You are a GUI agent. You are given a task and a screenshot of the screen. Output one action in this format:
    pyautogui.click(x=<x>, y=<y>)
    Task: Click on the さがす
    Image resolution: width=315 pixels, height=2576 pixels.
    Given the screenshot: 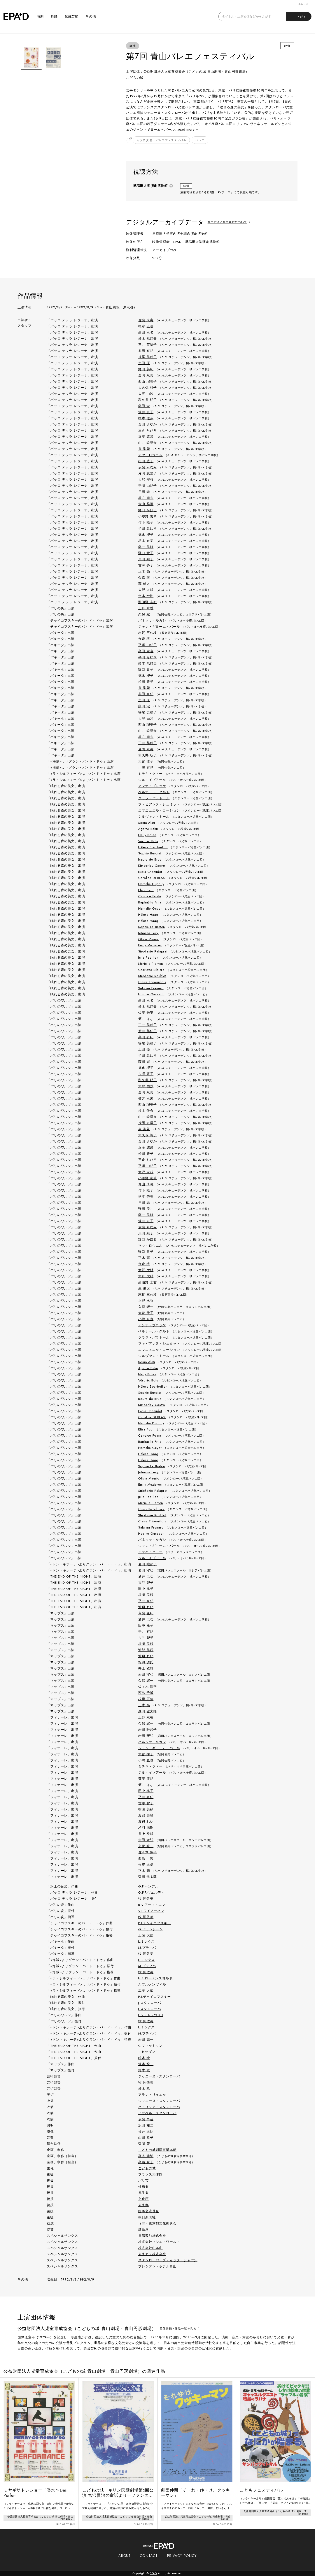 What is the action you would take?
    pyautogui.click(x=299, y=16)
    